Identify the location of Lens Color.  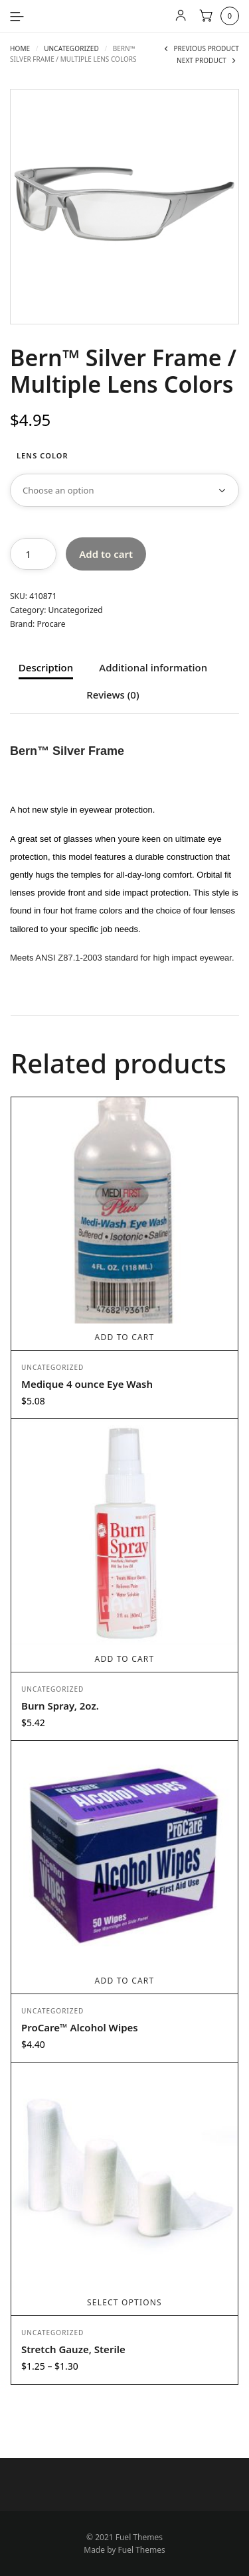
(42, 455).